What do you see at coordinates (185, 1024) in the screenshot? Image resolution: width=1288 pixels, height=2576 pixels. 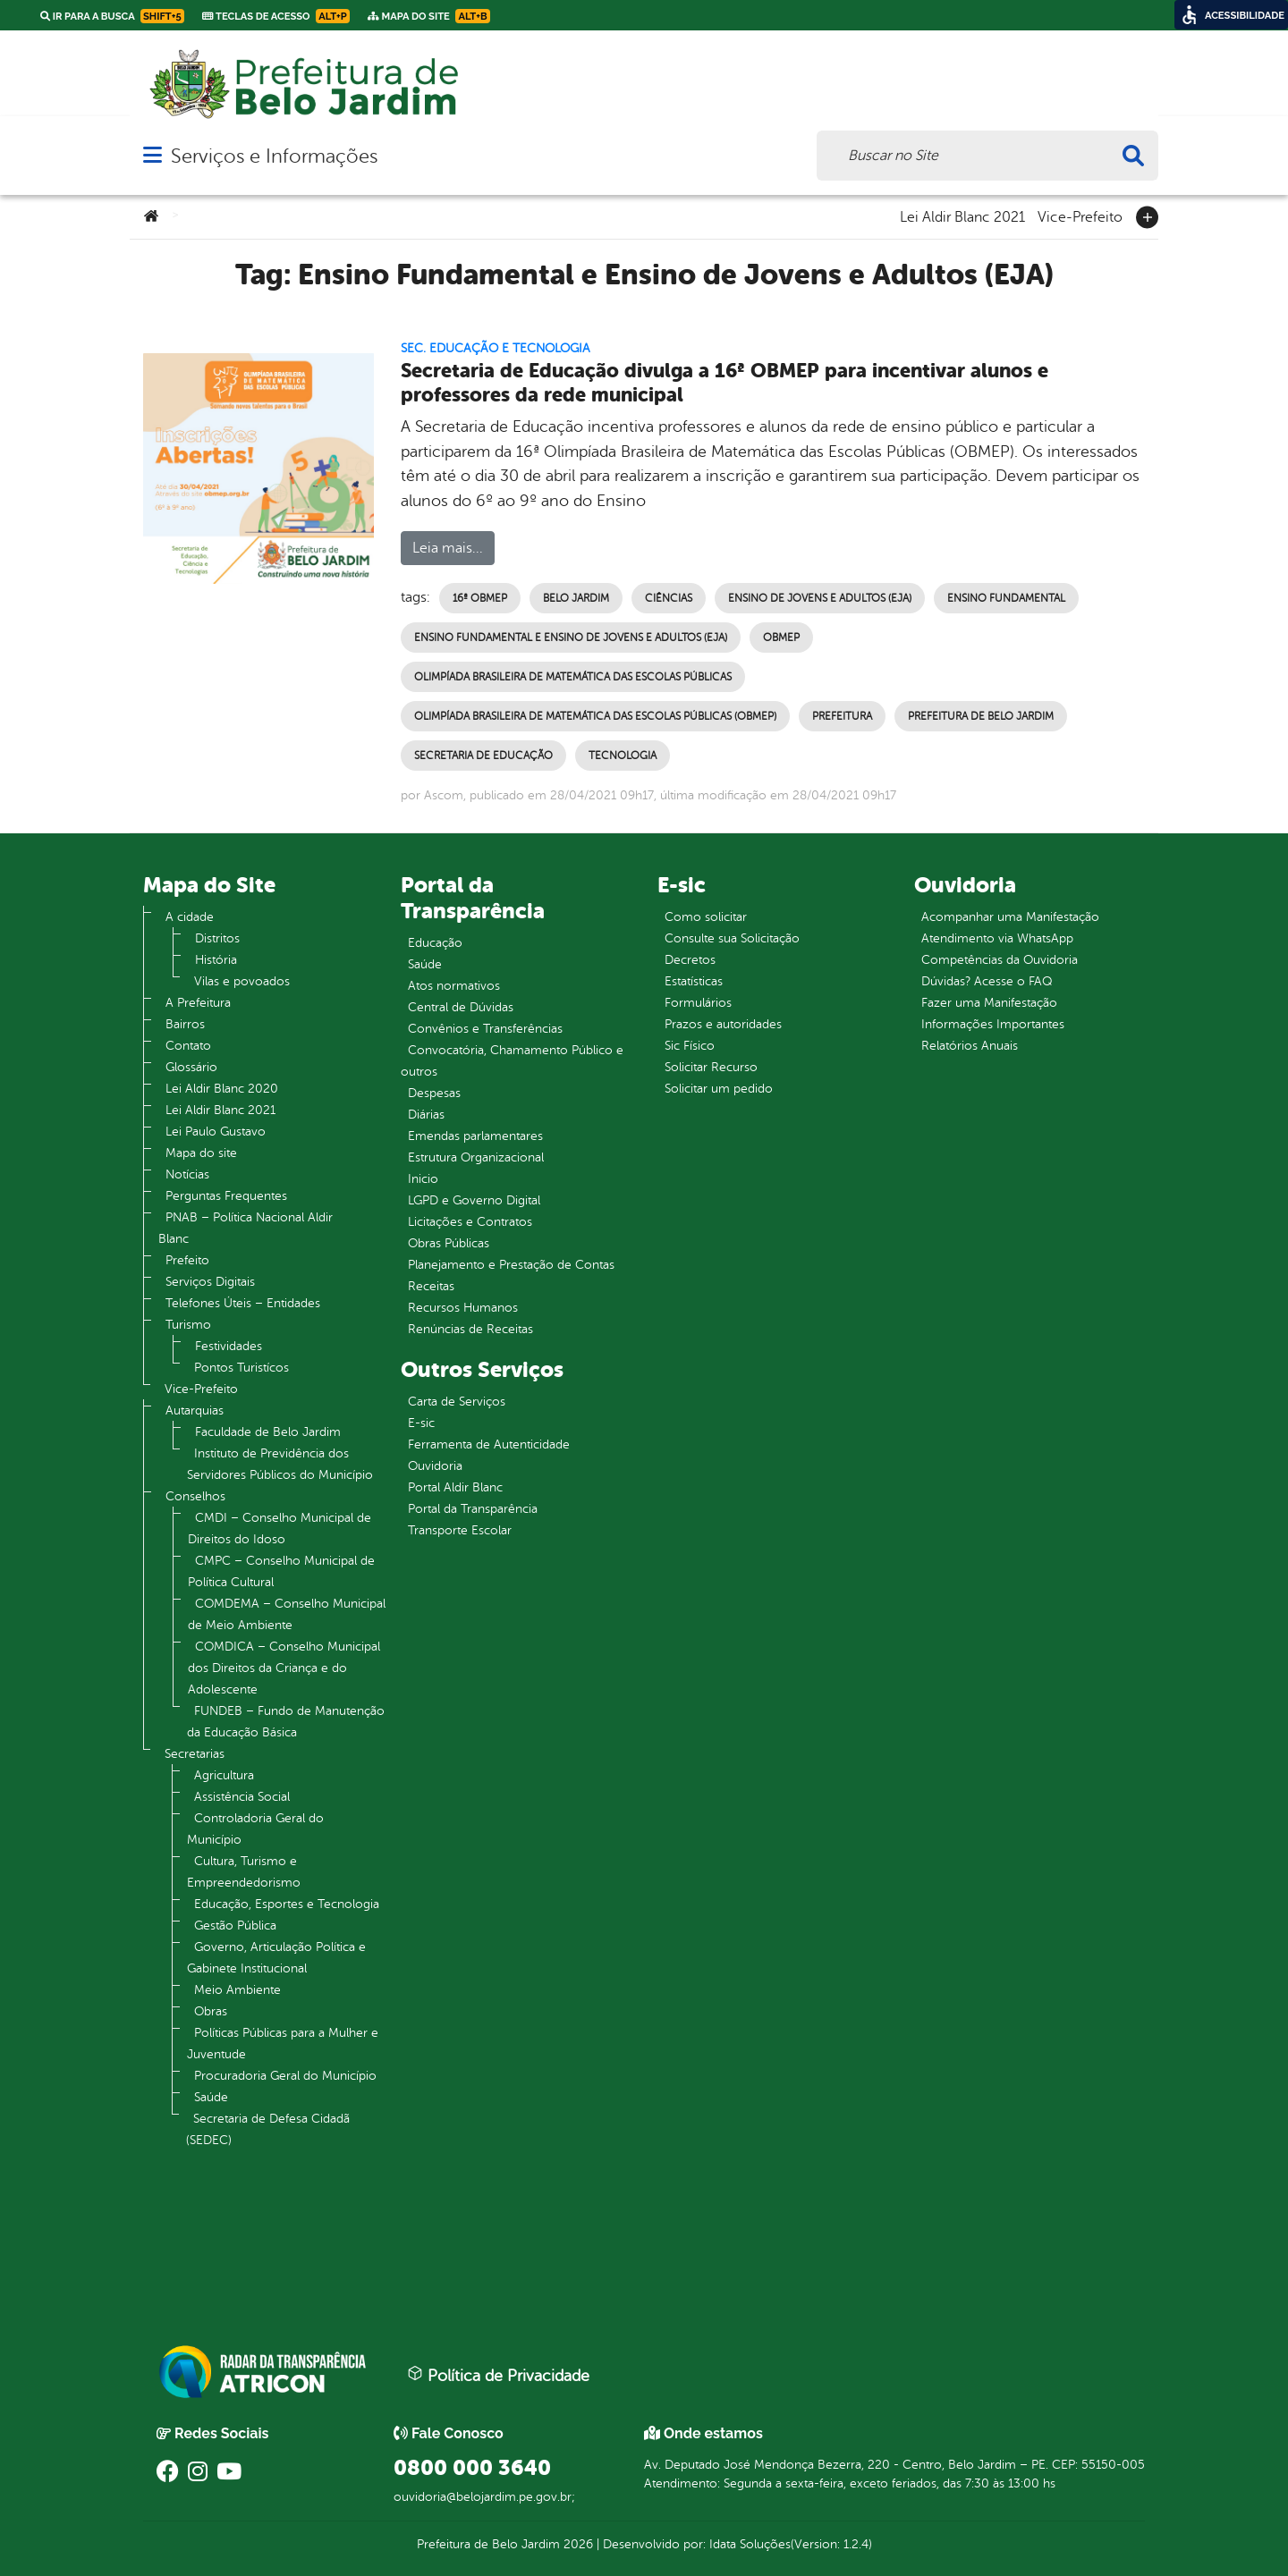 I see `Bairros` at bounding box center [185, 1024].